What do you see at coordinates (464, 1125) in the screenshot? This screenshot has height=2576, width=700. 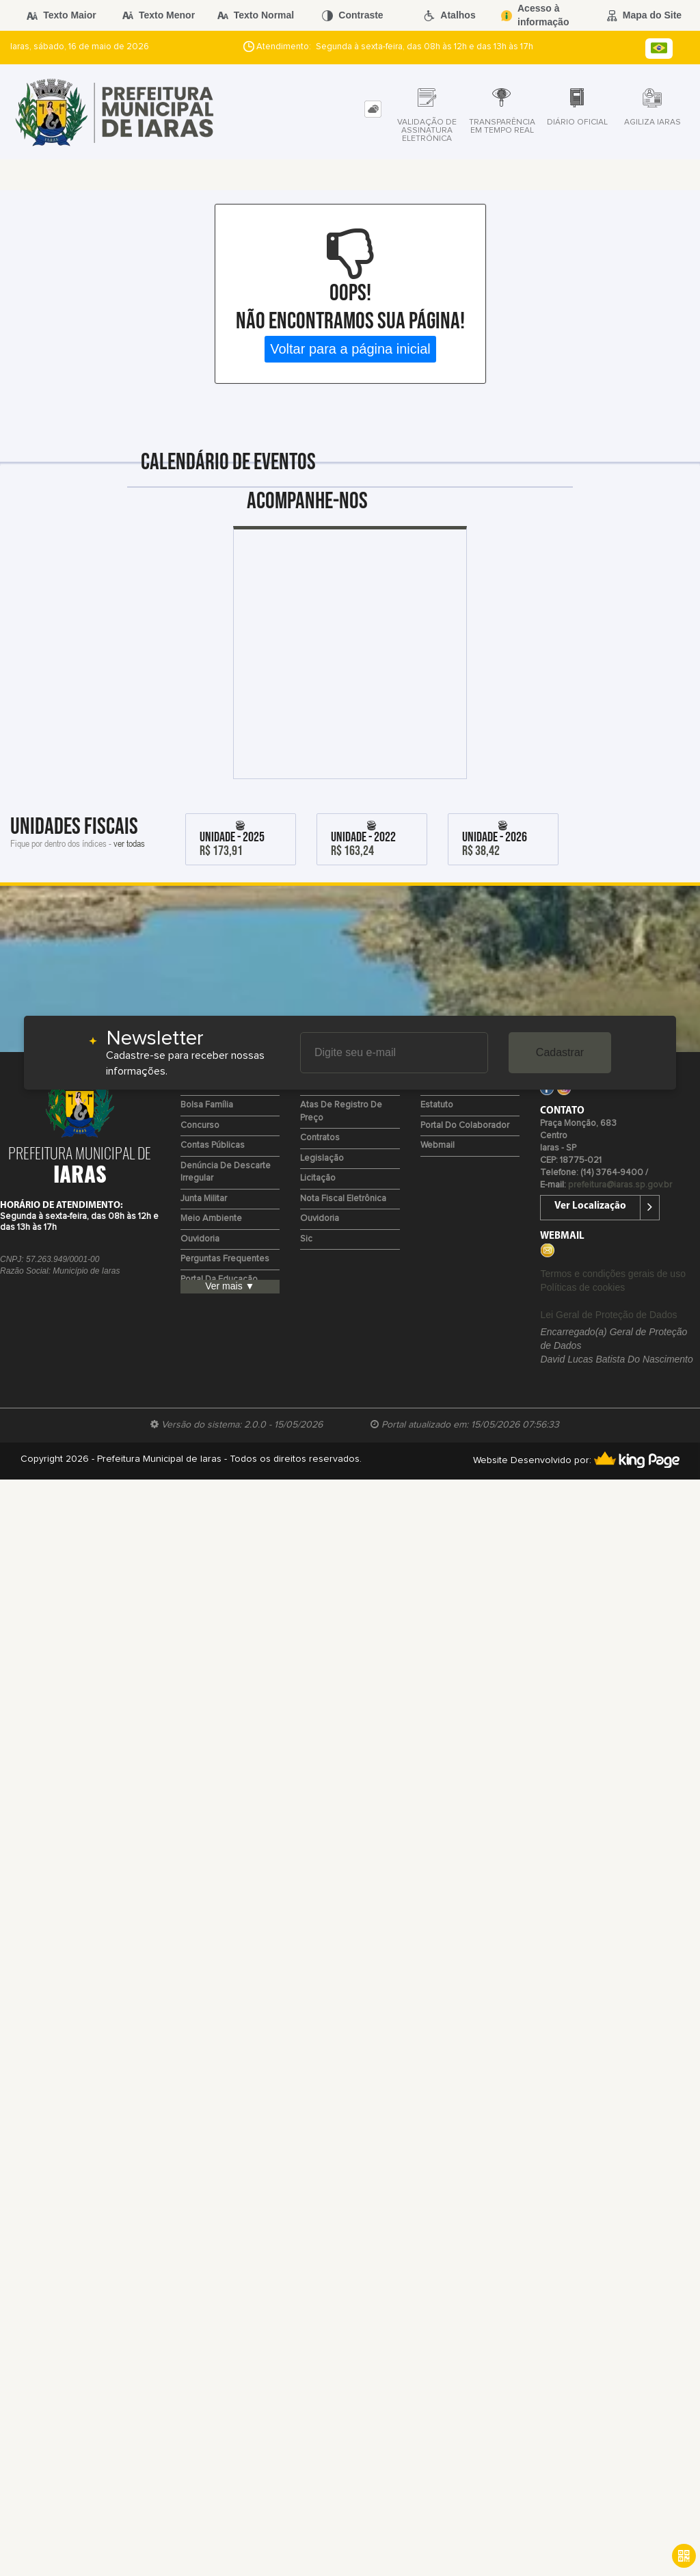 I see `Portal do Colaborador` at bounding box center [464, 1125].